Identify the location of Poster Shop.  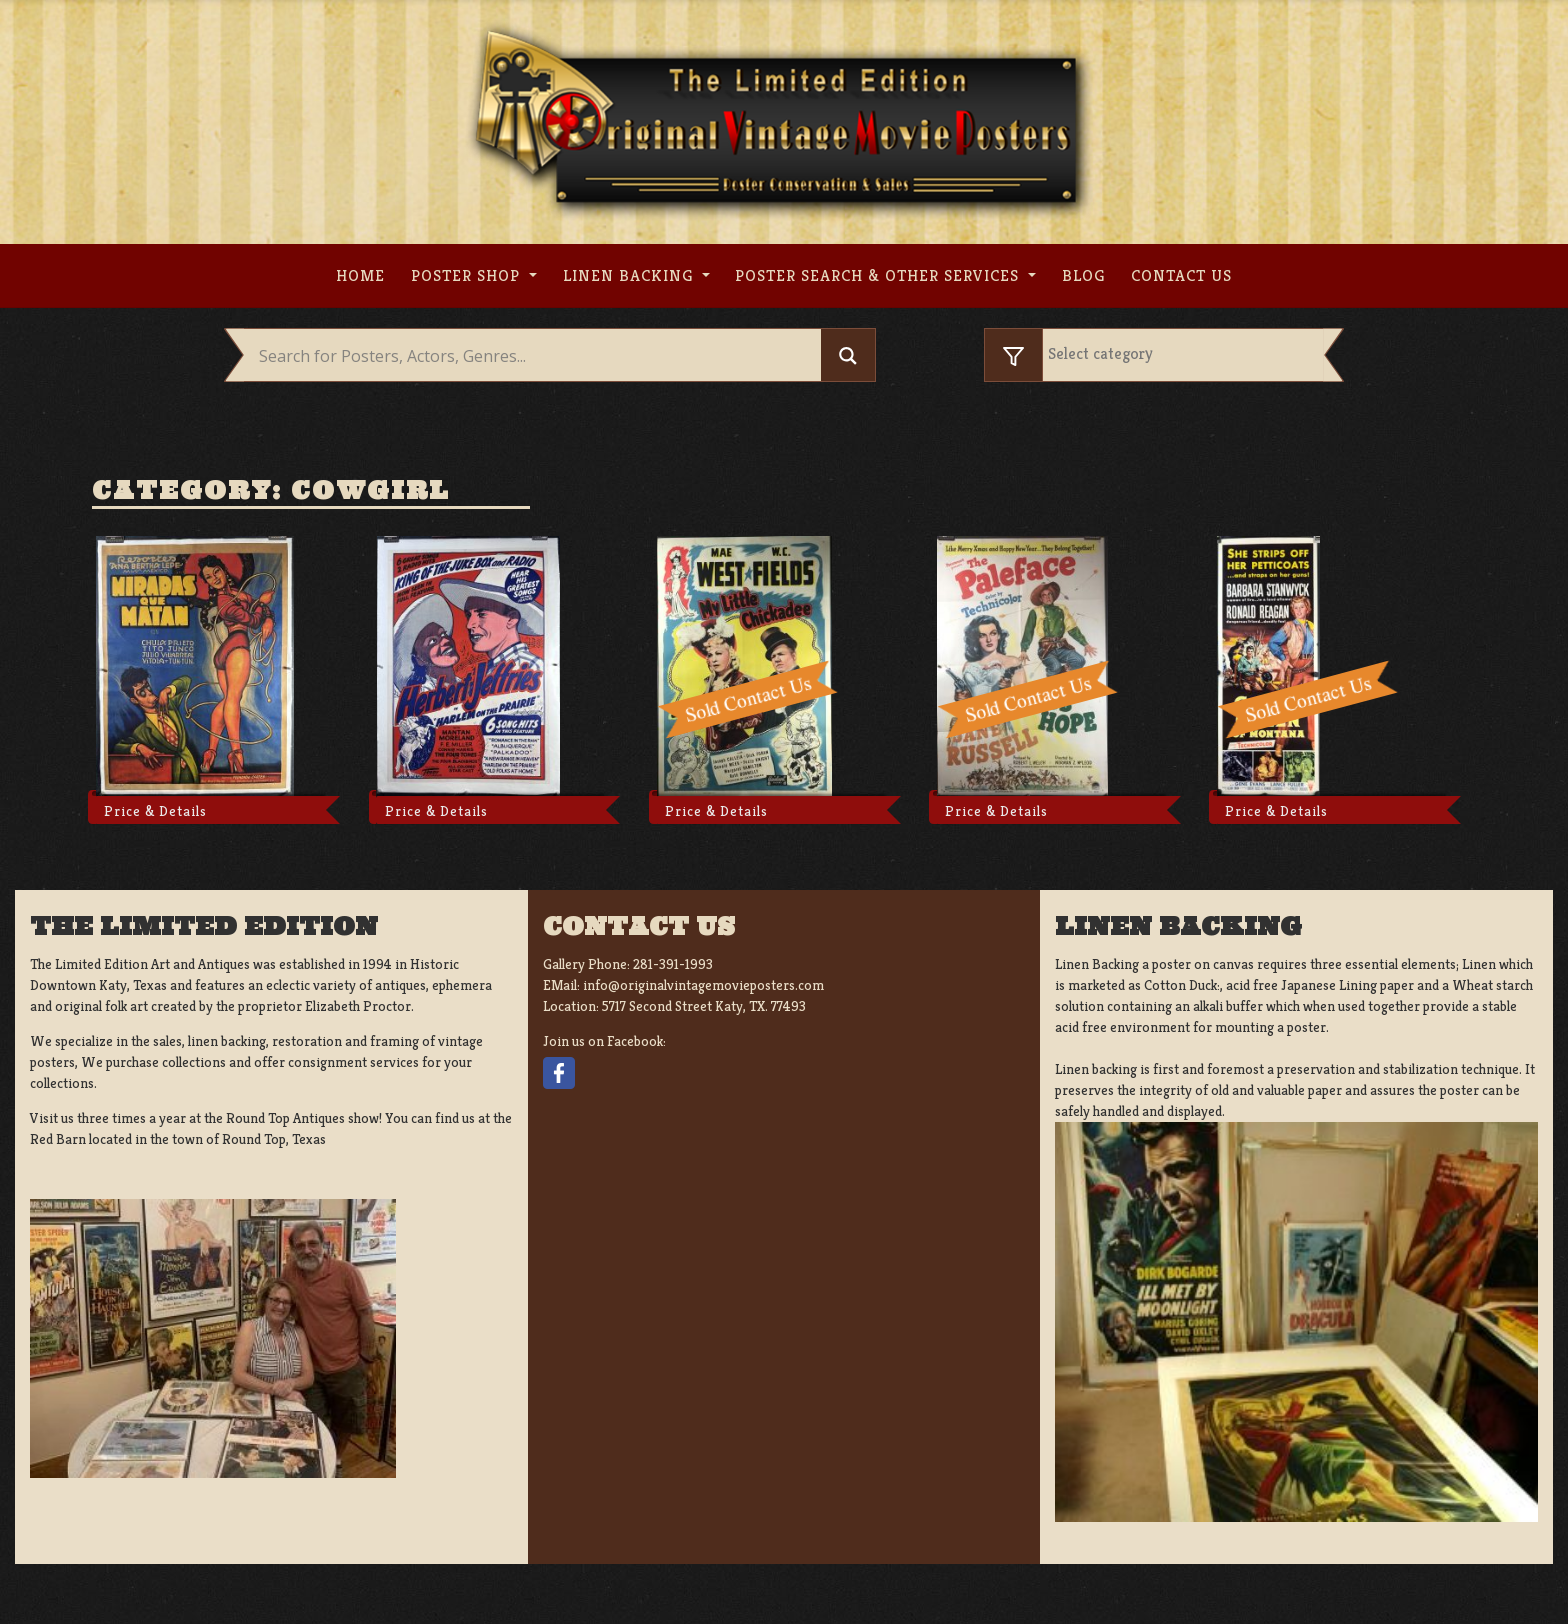
(468, 275).